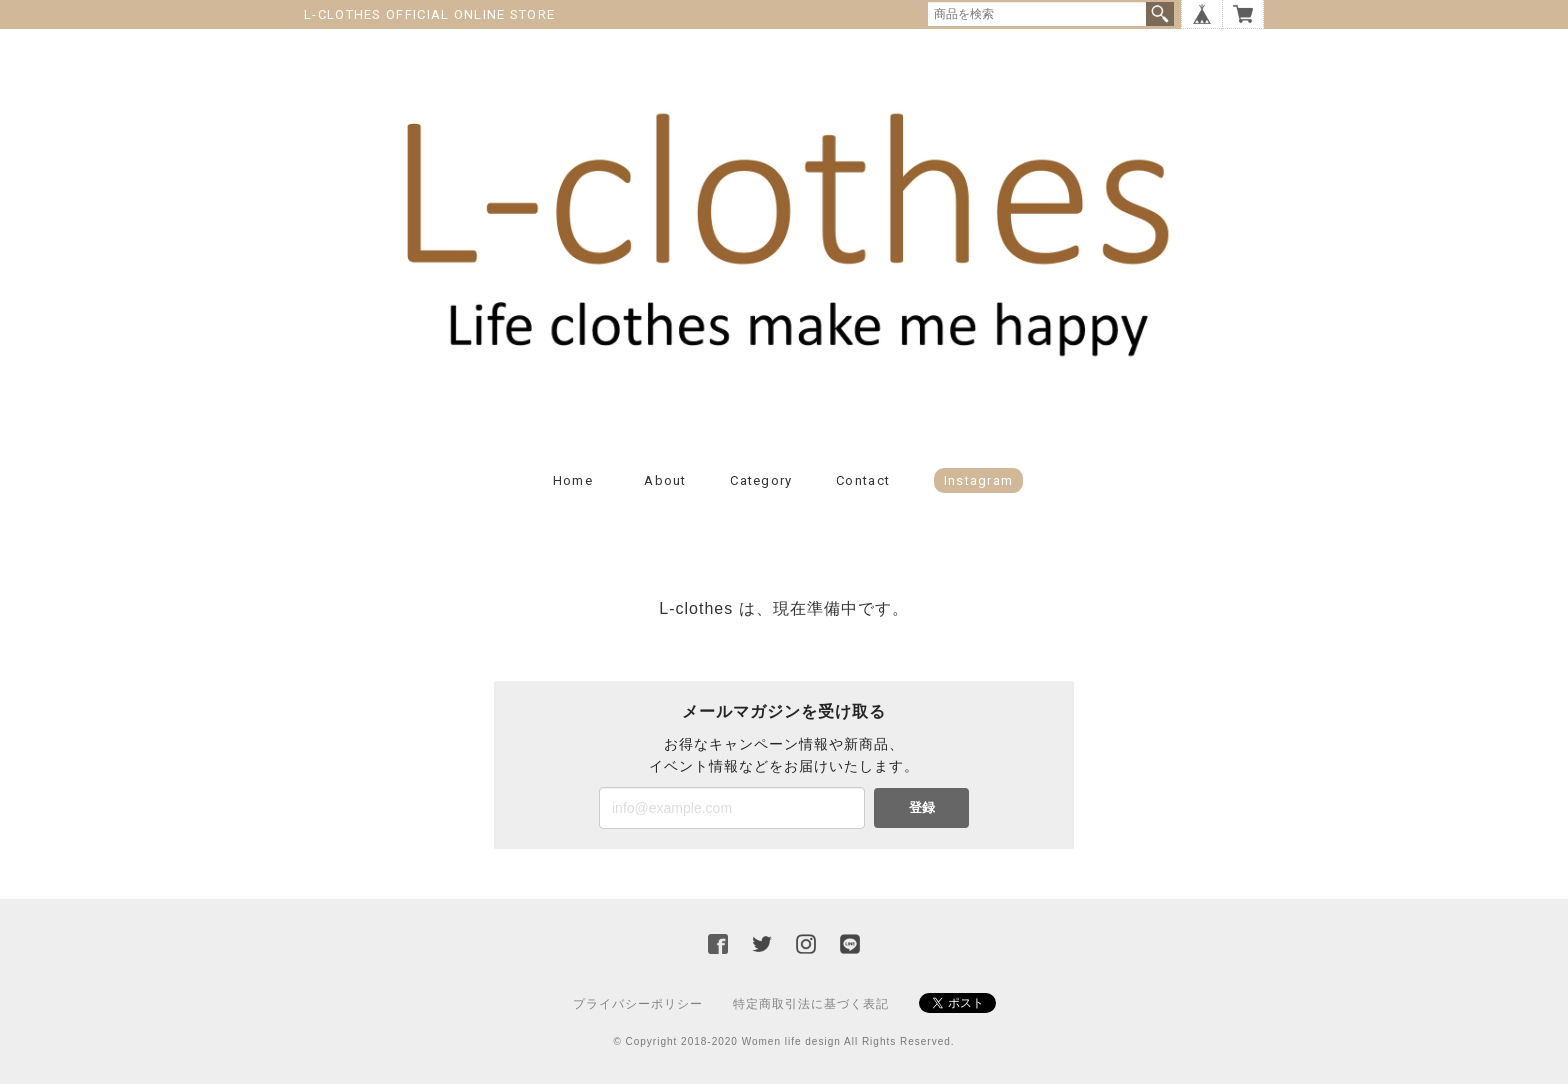 This screenshot has height=1084, width=1568. What do you see at coordinates (863, 480) in the screenshot?
I see `Contact` at bounding box center [863, 480].